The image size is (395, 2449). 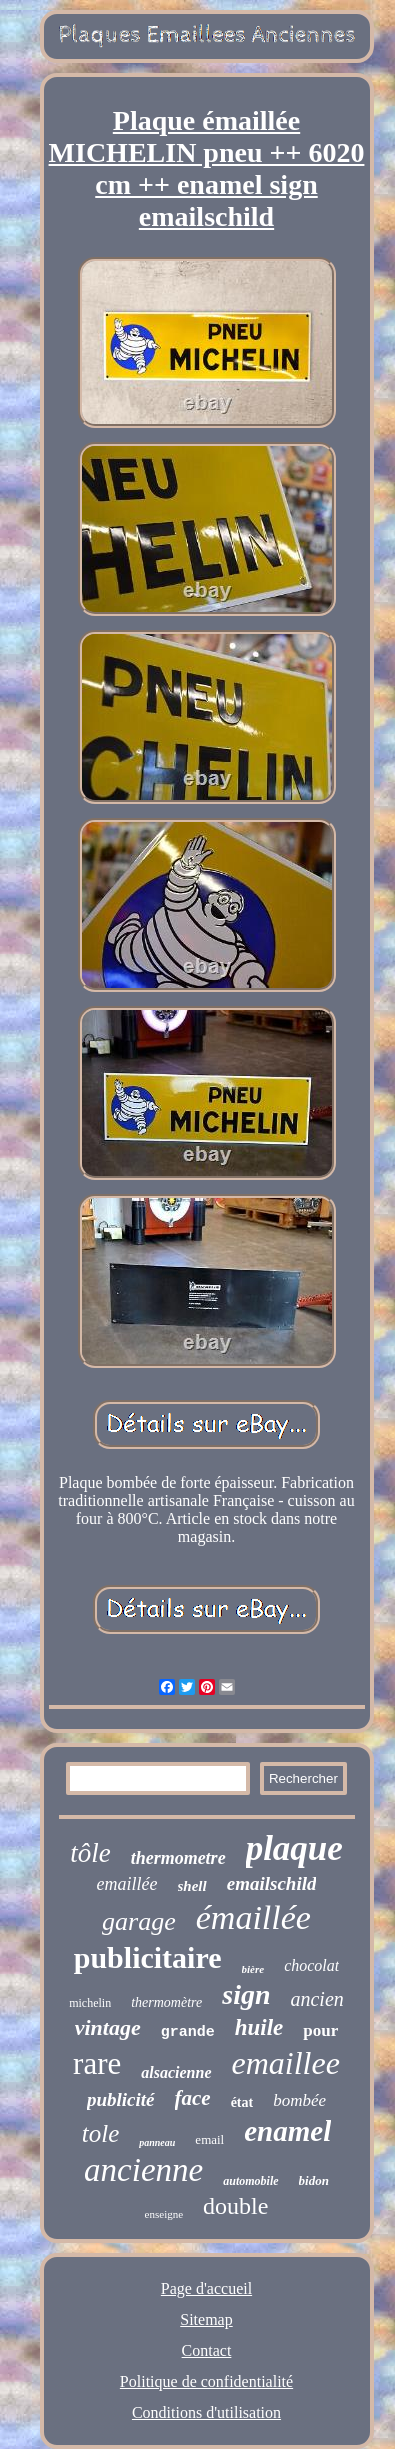 What do you see at coordinates (206, 2381) in the screenshot?
I see `Politique de confidentialité` at bounding box center [206, 2381].